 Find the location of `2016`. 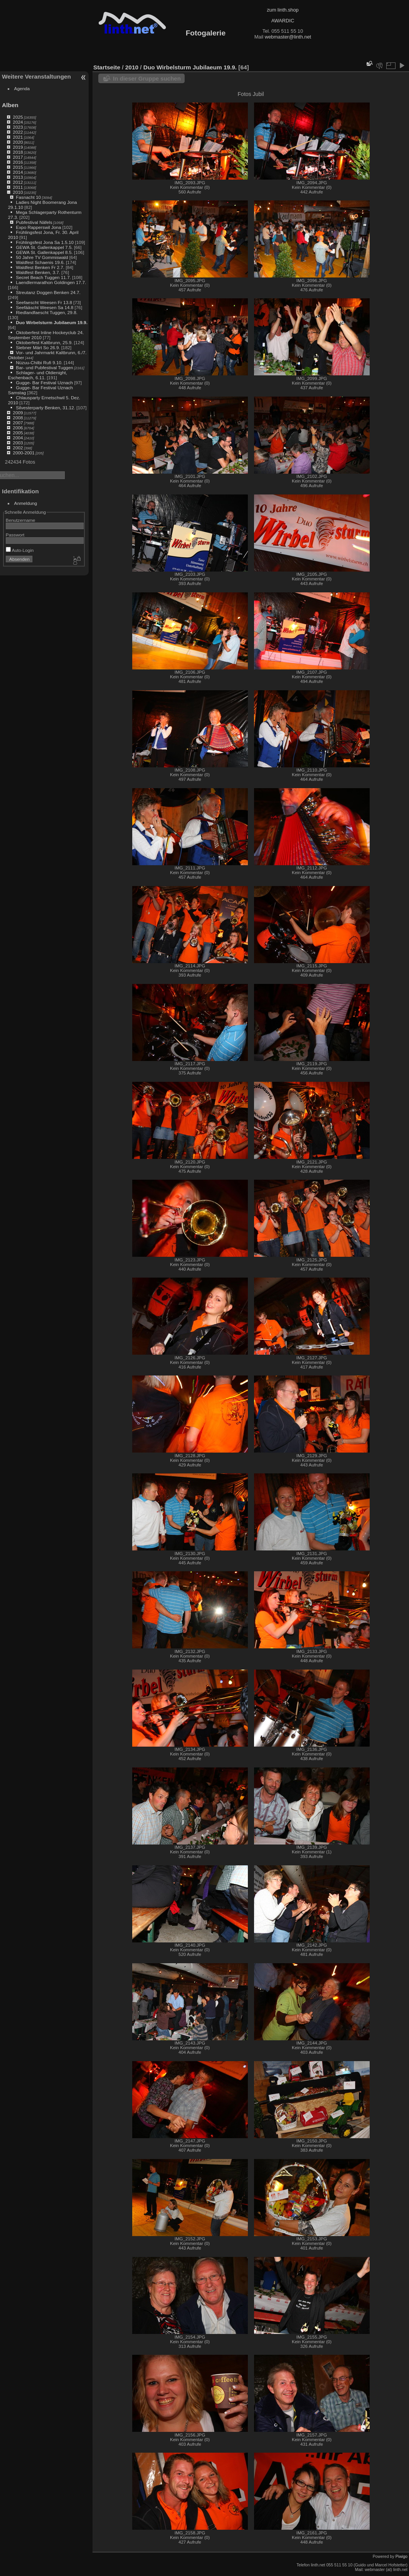

2016 is located at coordinates (18, 162).